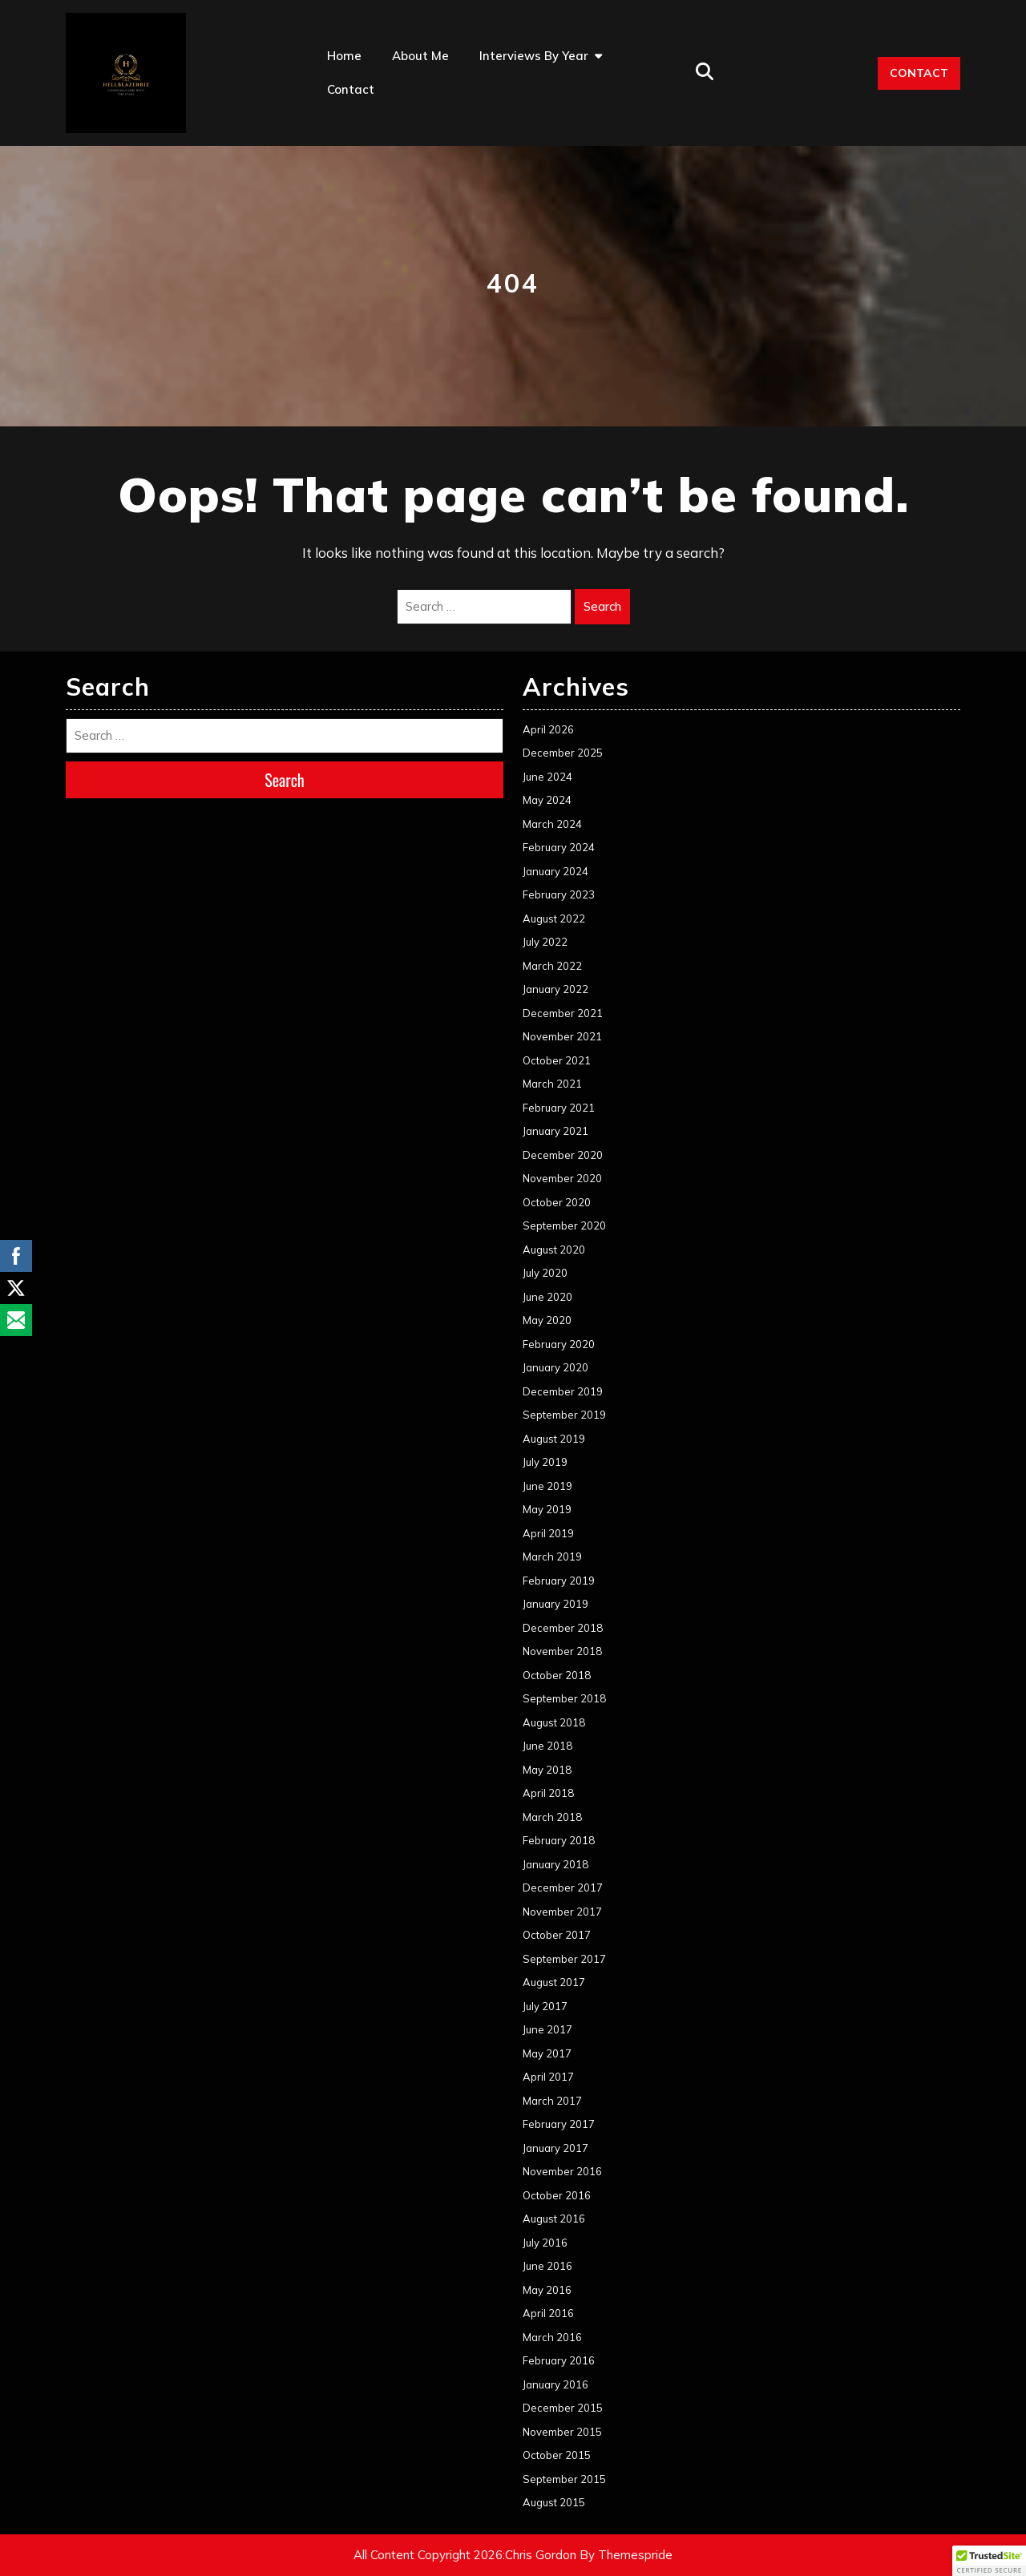 The height and width of the screenshot is (2576, 1026). Describe the element at coordinates (548, 1533) in the screenshot. I see `April 2019` at that location.